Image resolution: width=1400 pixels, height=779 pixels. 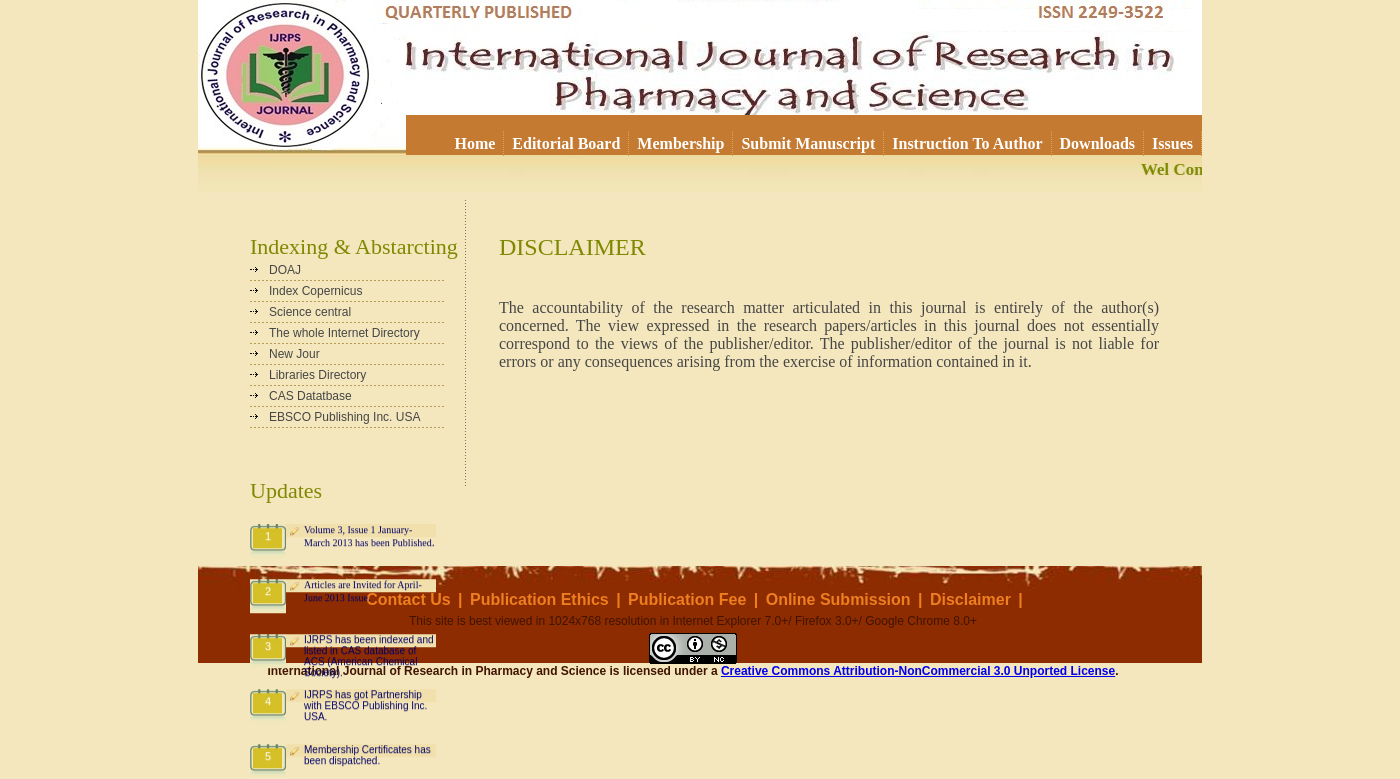 What do you see at coordinates (310, 312) in the screenshot?
I see `Science central` at bounding box center [310, 312].